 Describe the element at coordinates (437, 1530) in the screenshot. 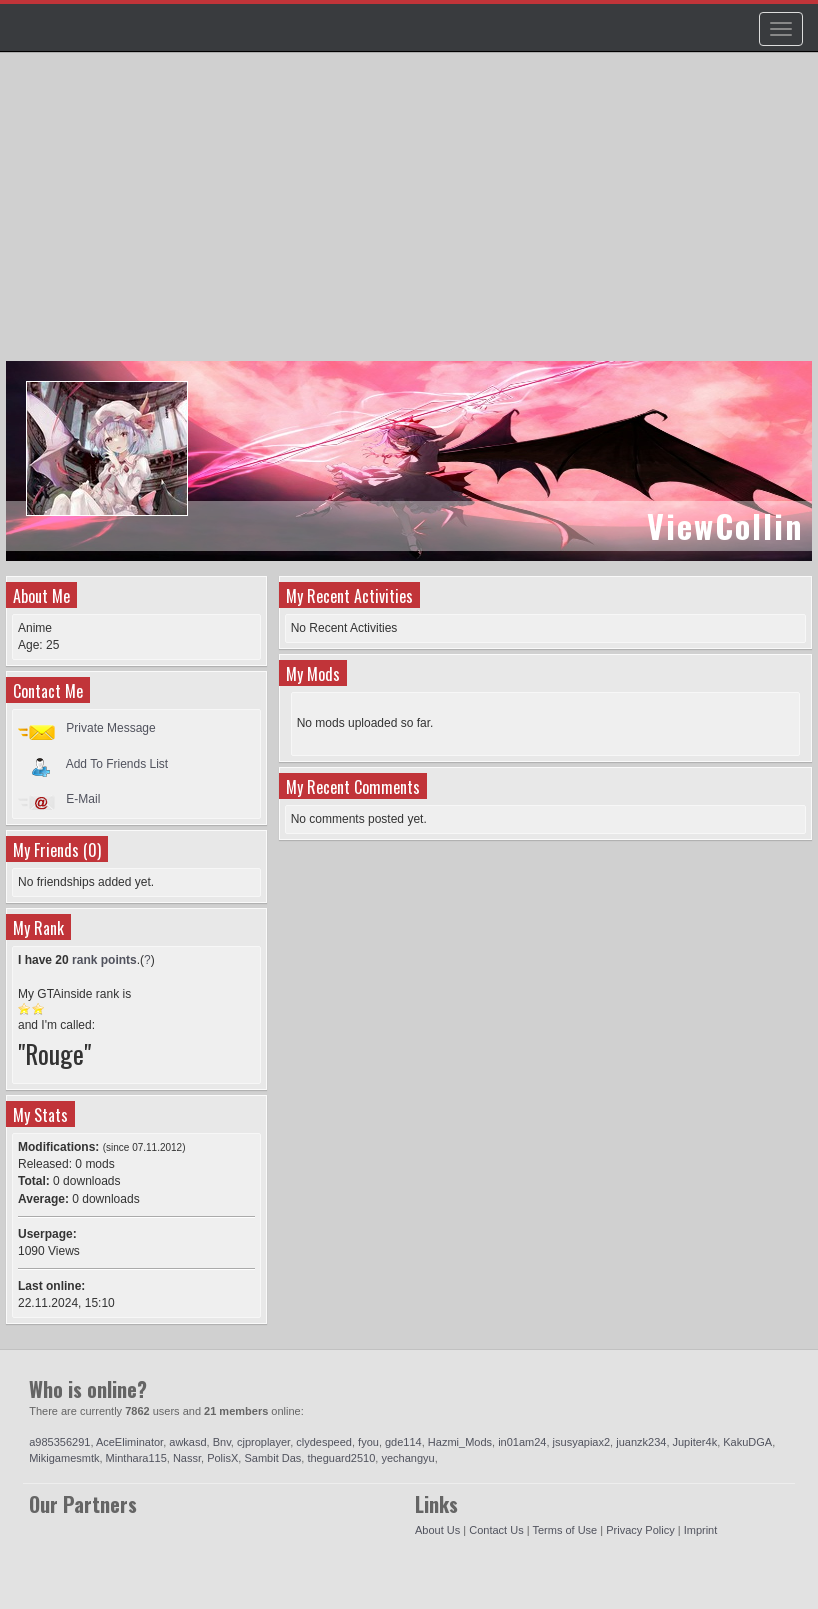

I see `About Us` at that location.